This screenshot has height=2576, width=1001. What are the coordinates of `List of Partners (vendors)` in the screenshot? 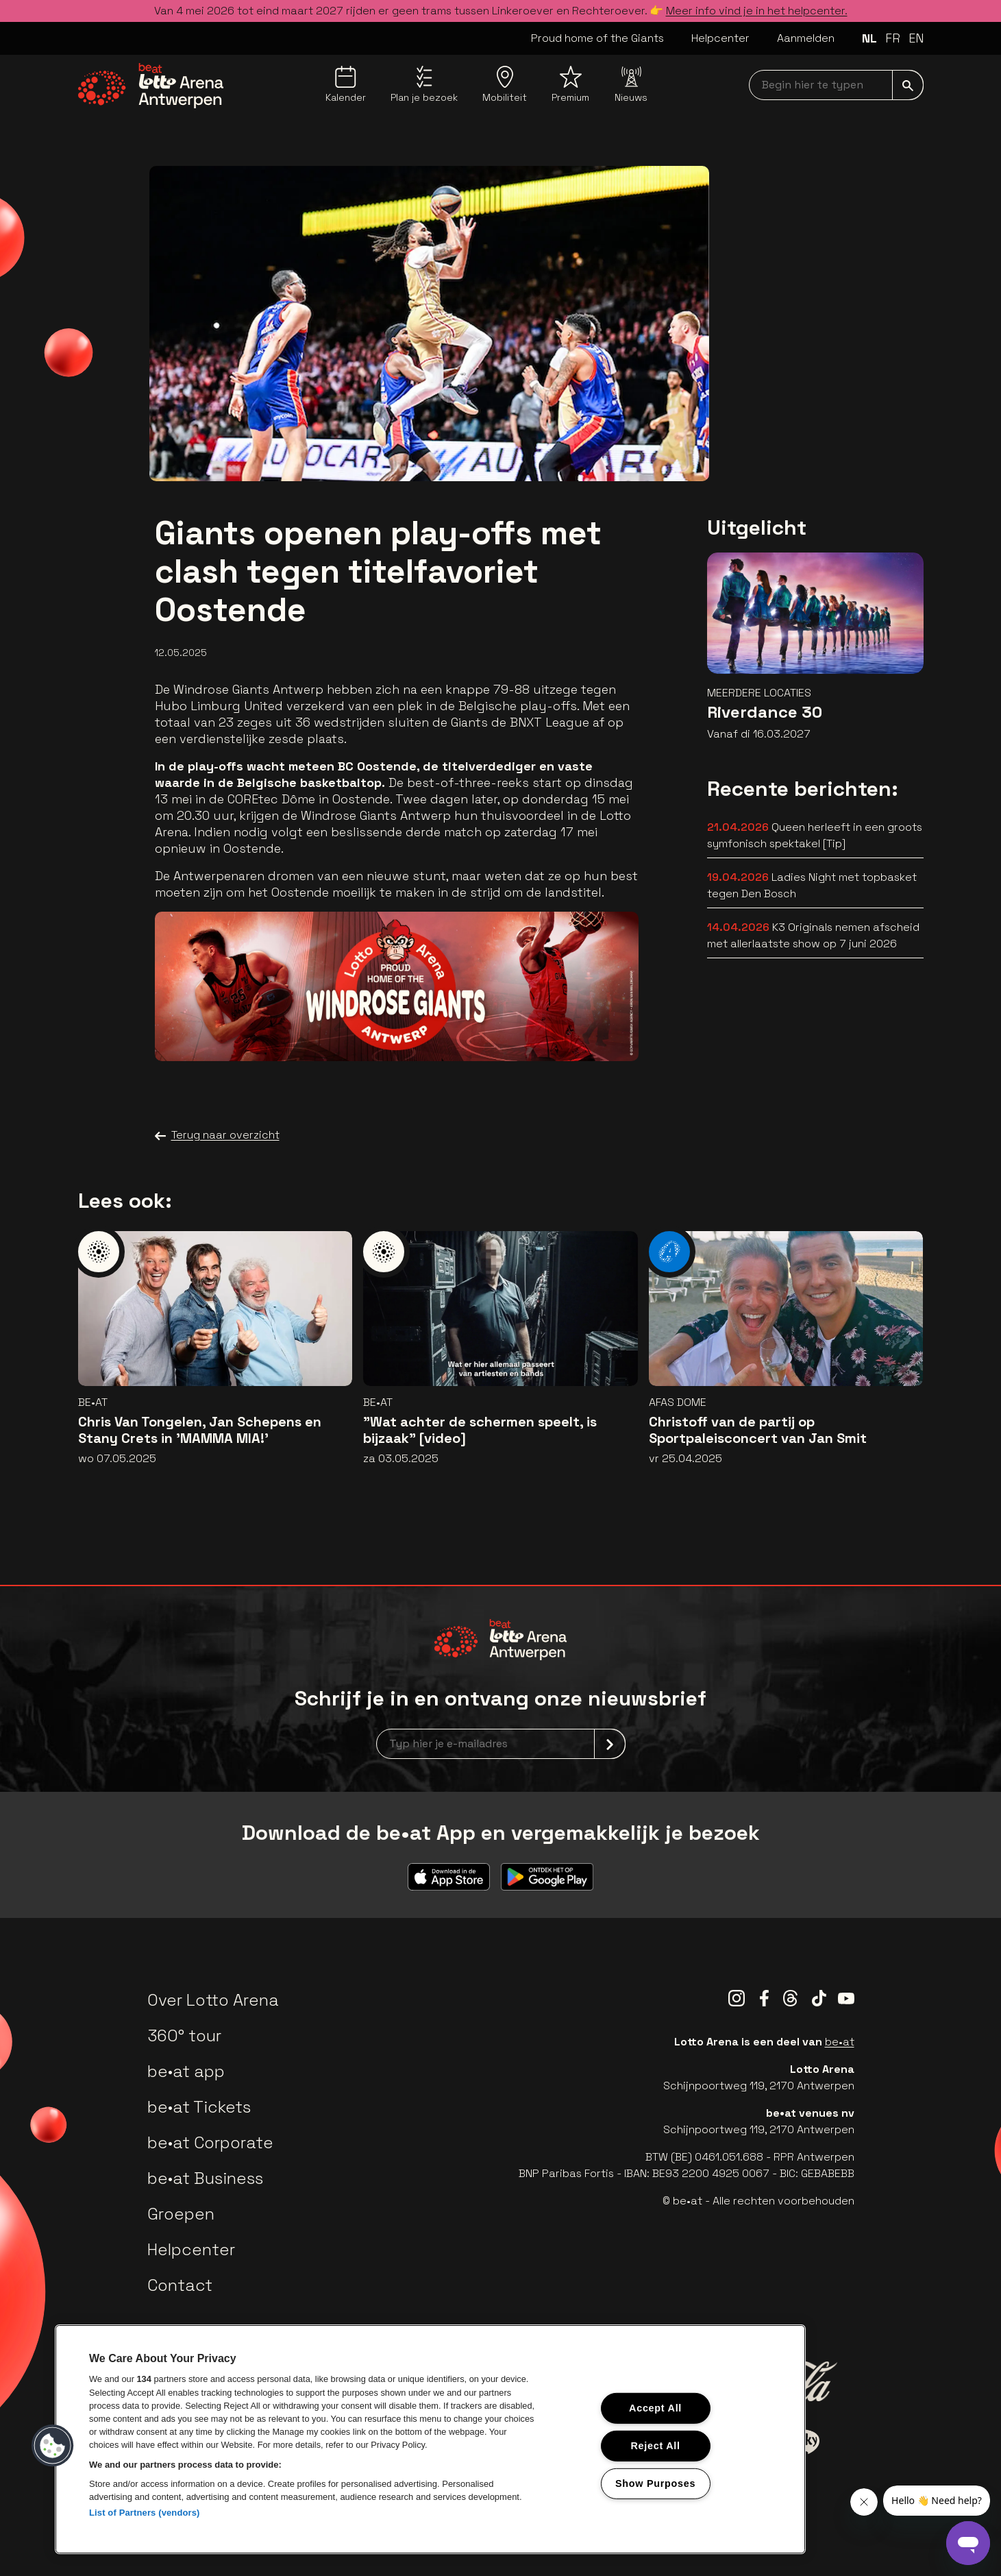 It's located at (144, 2512).